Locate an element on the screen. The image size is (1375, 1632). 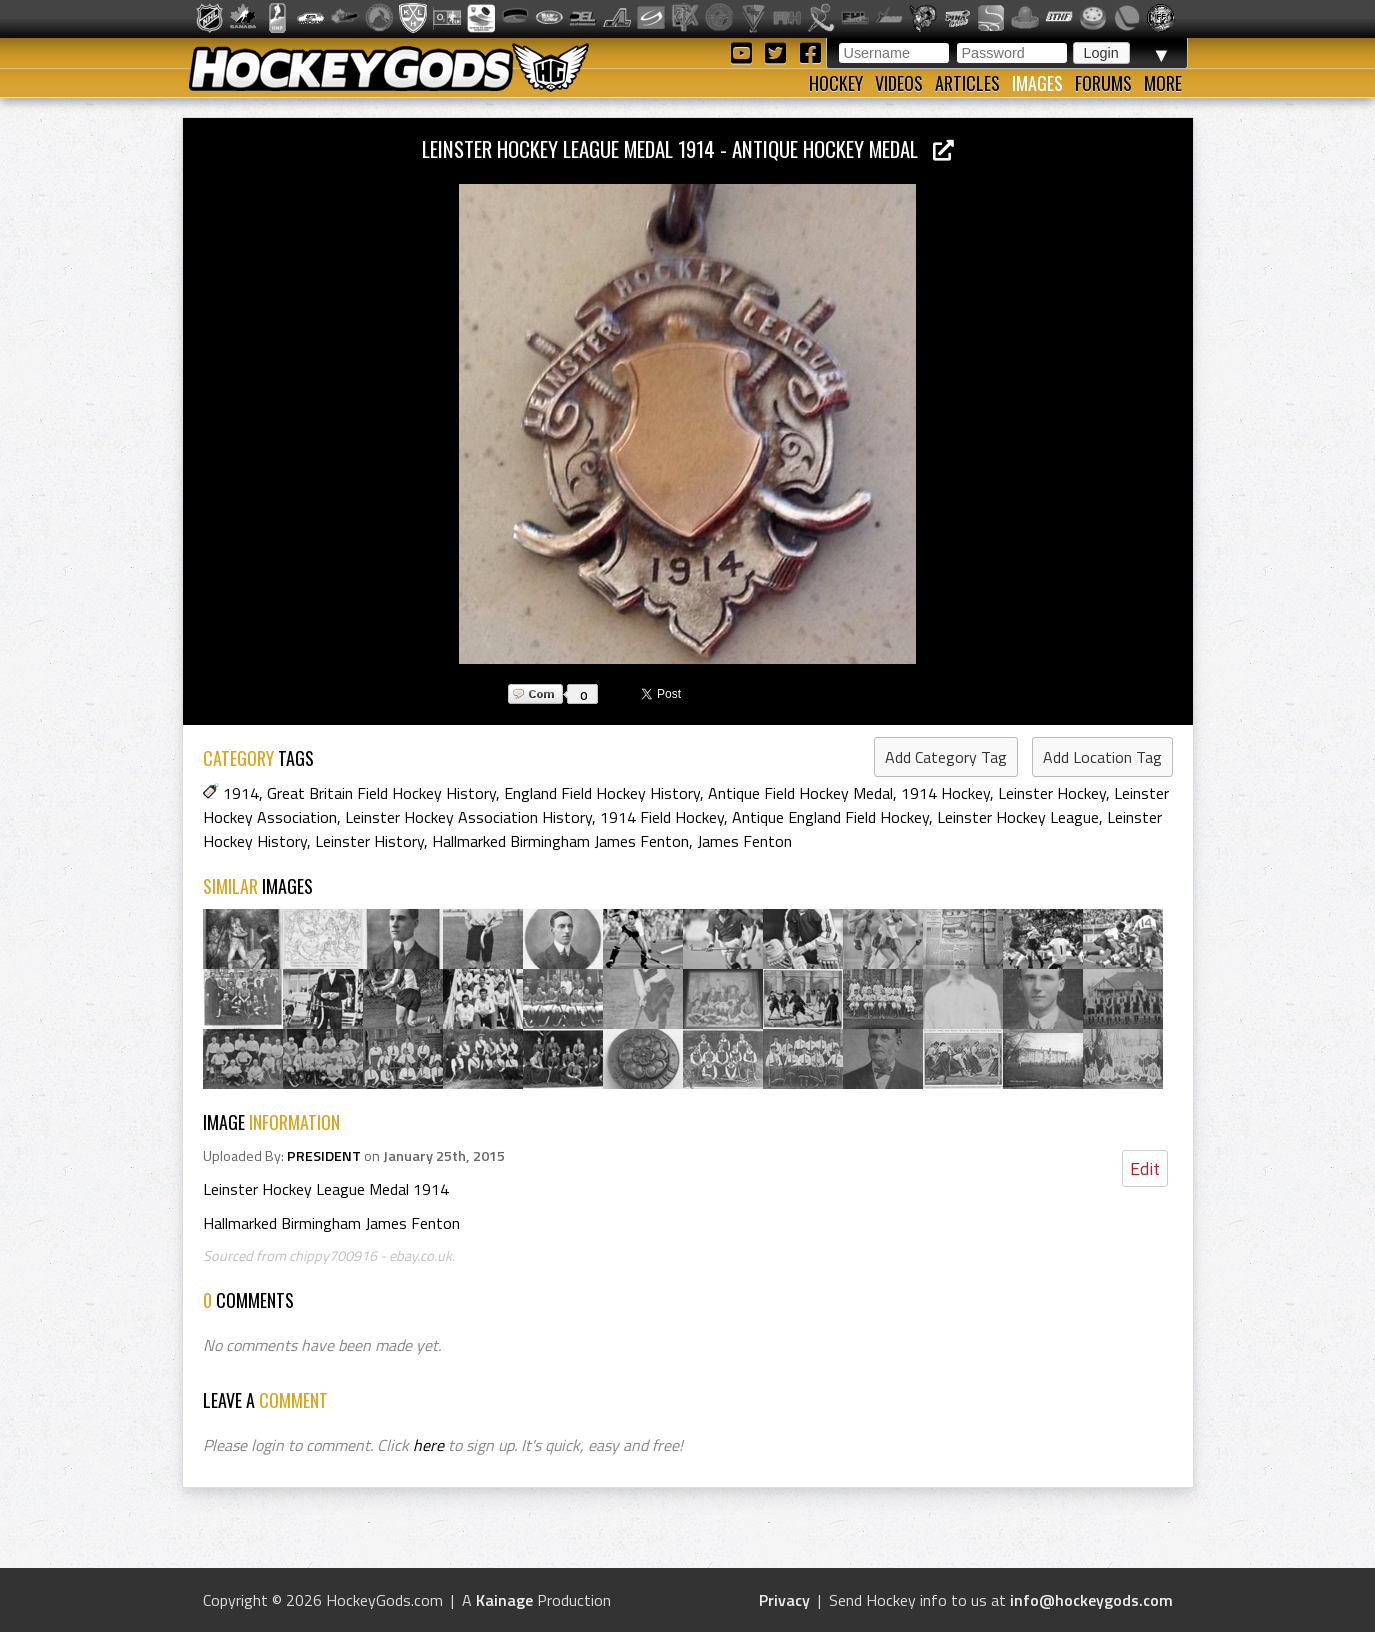
James Fenton is located at coordinates (744, 841).